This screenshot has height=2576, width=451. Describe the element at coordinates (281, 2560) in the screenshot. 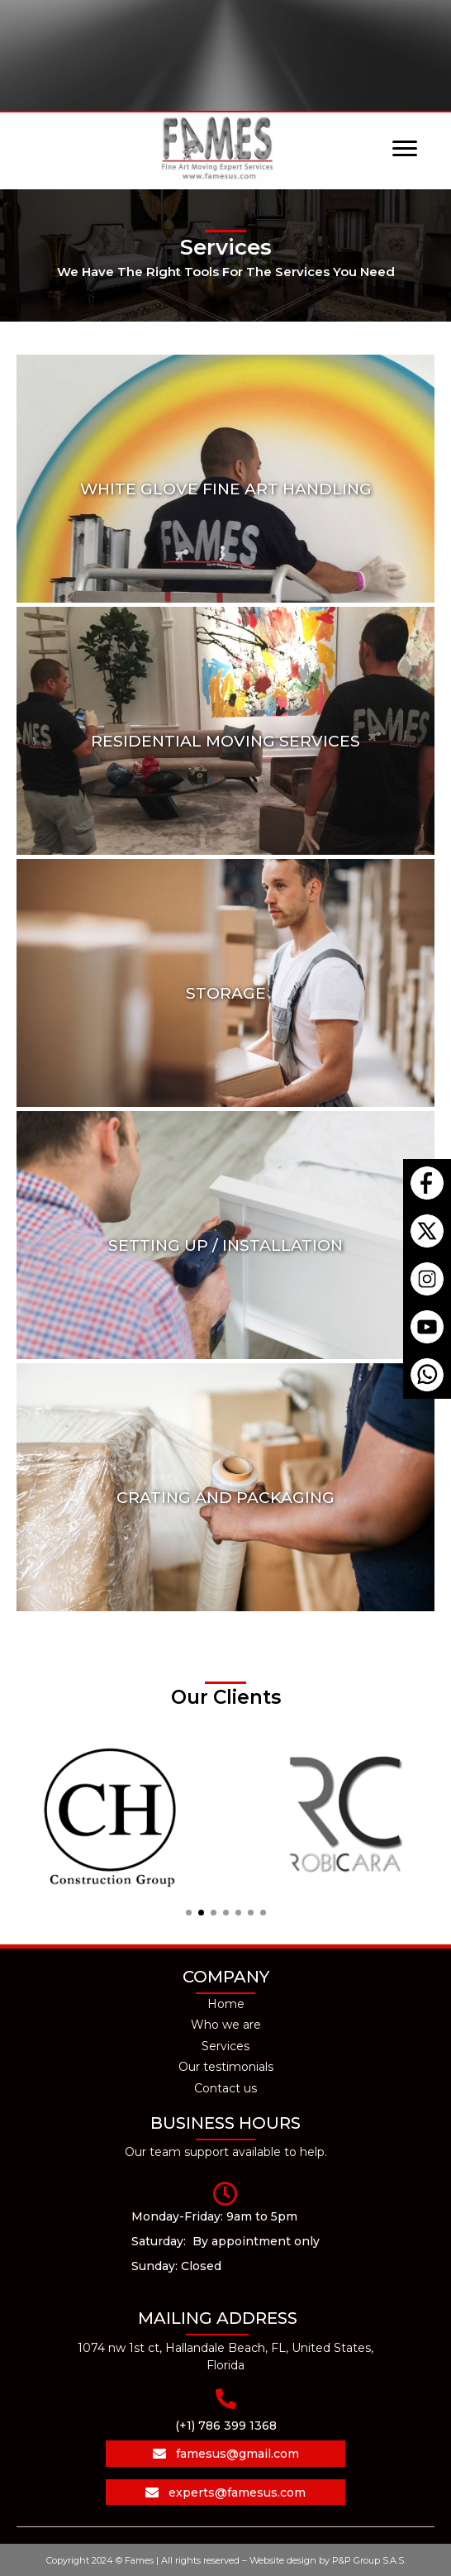

I see `Website design` at that location.